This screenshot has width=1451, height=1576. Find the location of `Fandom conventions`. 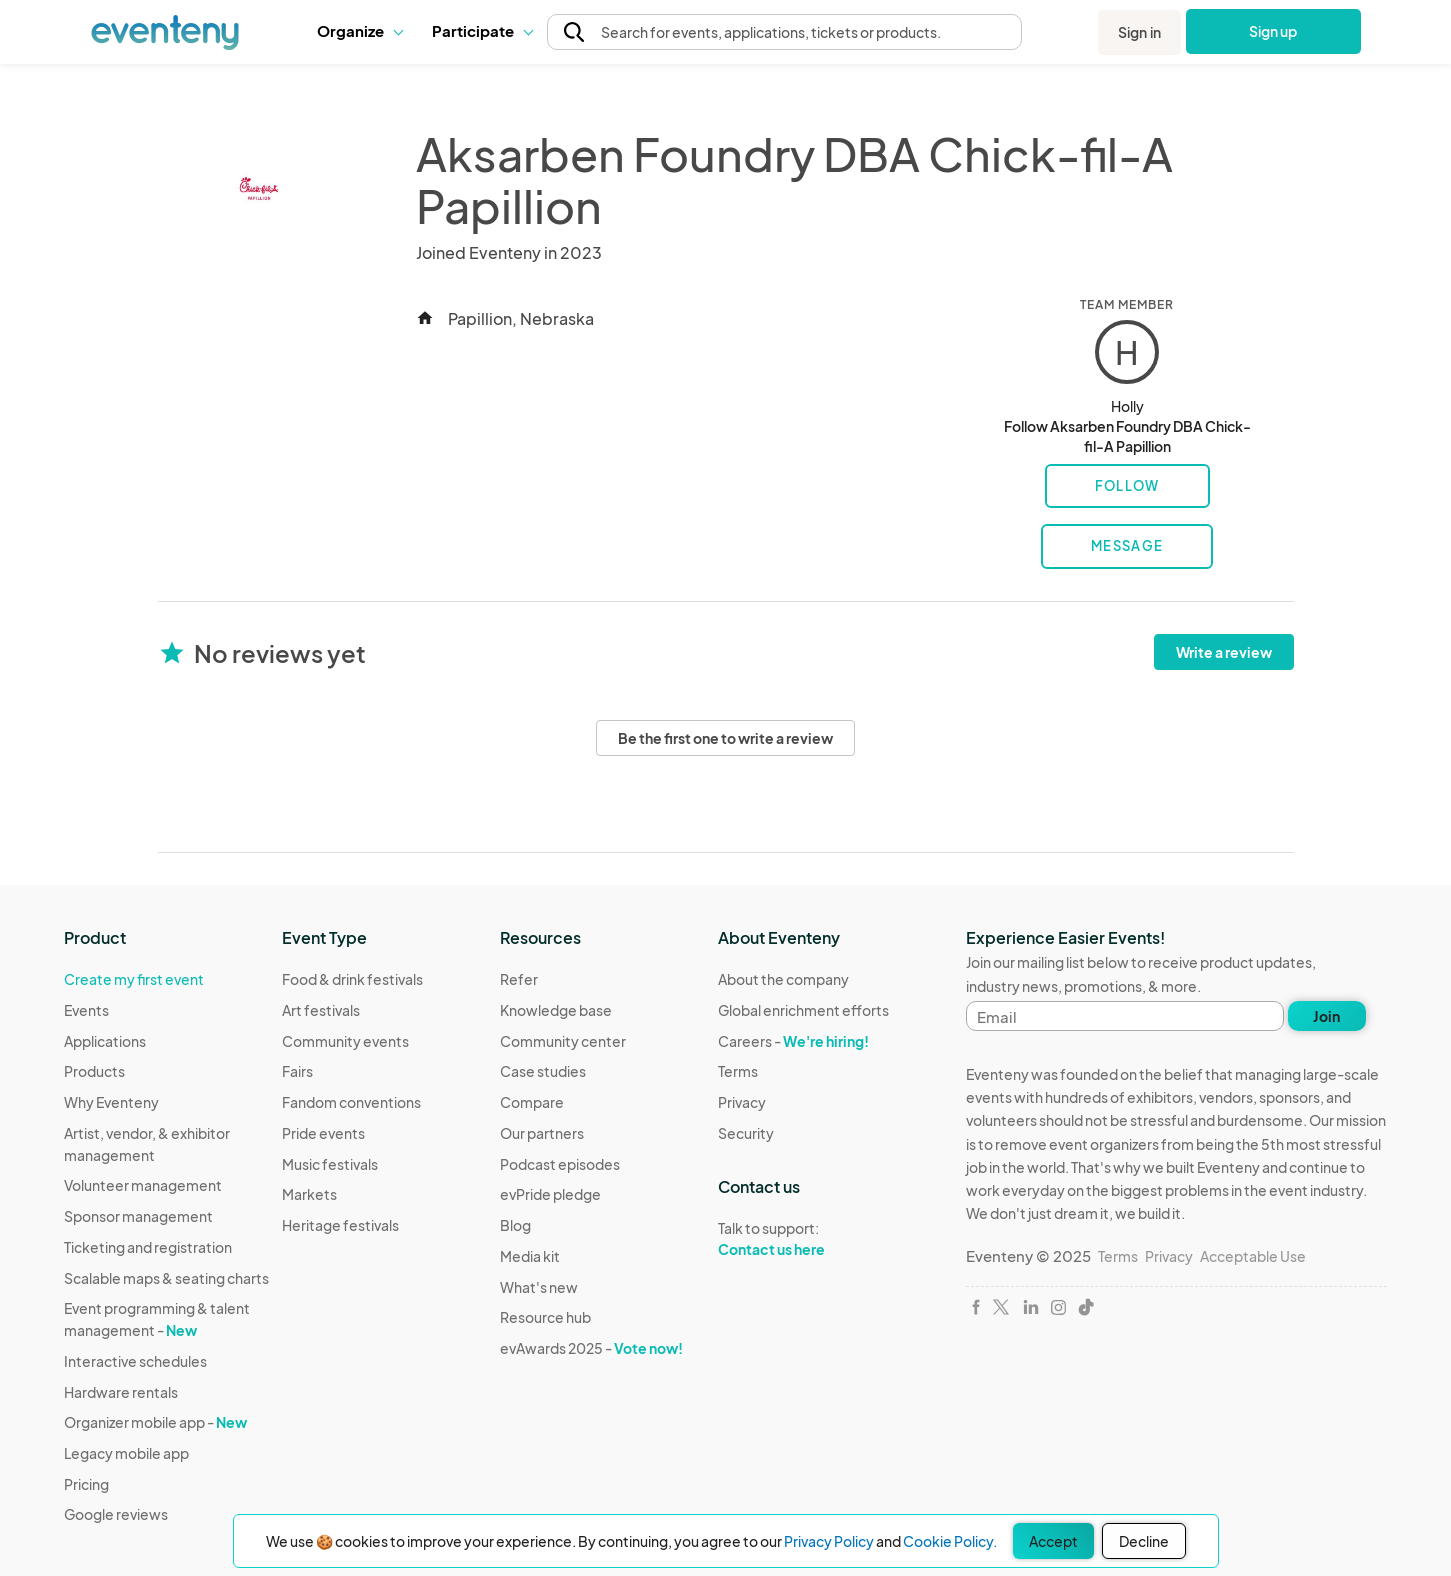

Fandom conventions is located at coordinates (351, 1102).